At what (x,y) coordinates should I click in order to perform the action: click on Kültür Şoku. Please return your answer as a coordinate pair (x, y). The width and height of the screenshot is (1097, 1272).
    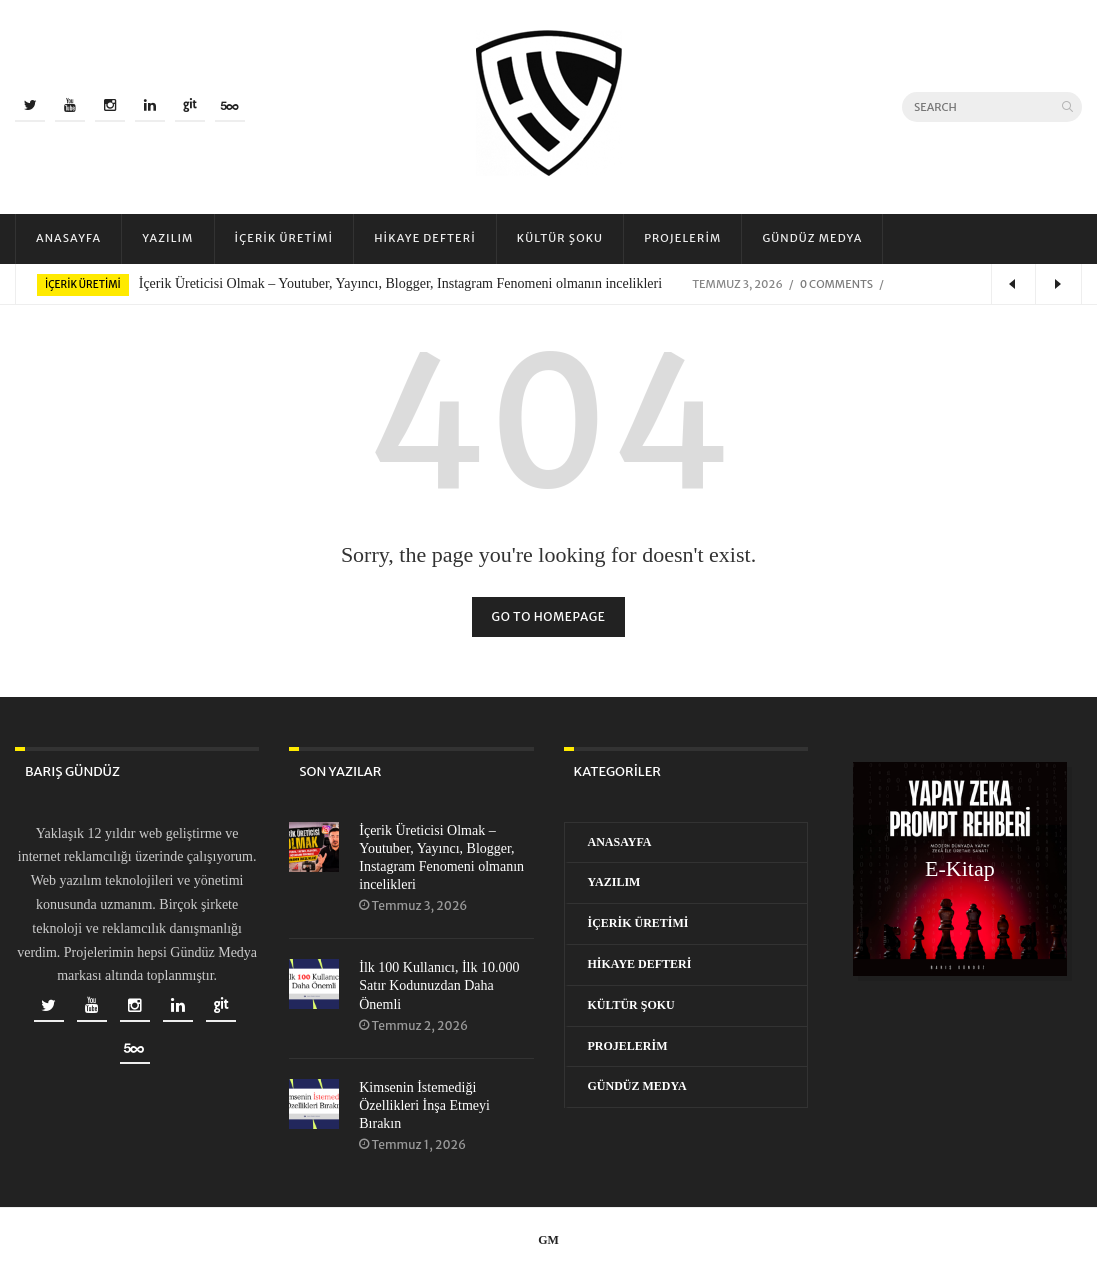
    Looking at the image, I should click on (560, 238).